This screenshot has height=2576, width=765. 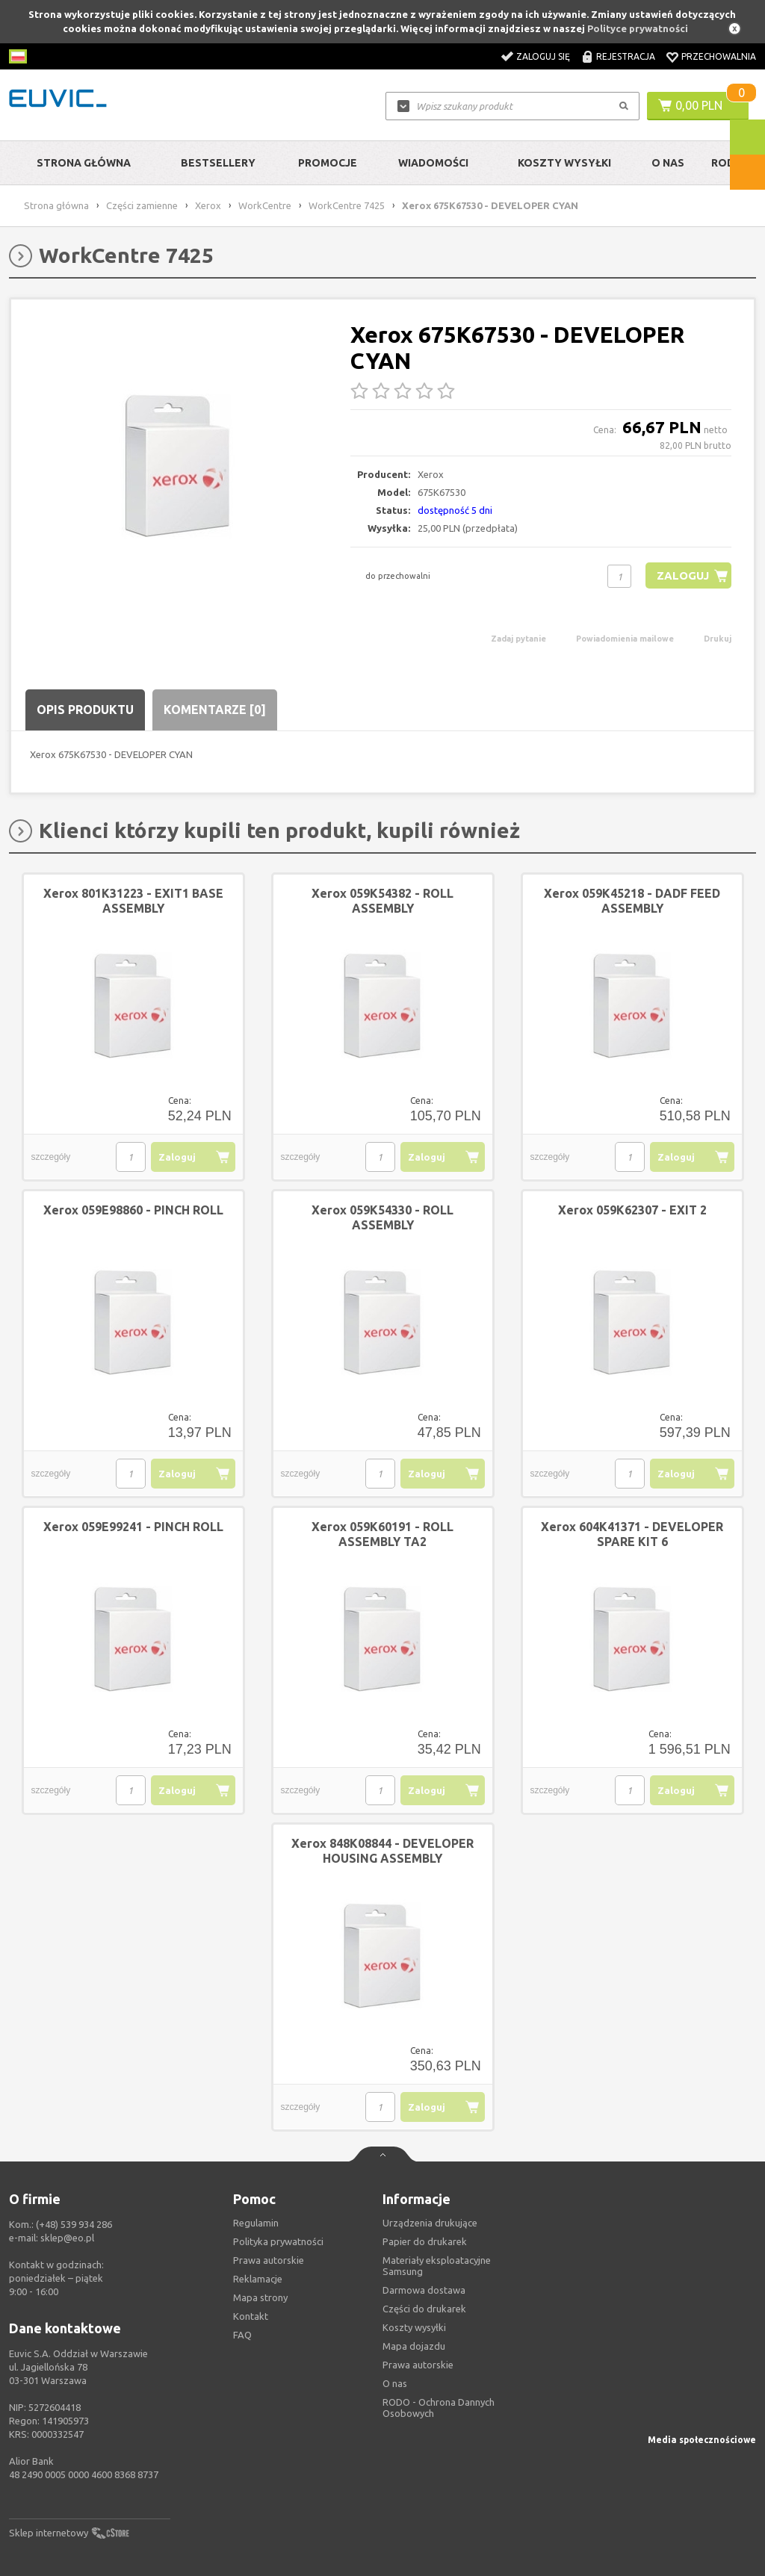 What do you see at coordinates (632, 1534) in the screenshot?
I see `Xerox 604K41371 - DEVELOPER SPARE KIT 6` at bounding box center [632, 1534].